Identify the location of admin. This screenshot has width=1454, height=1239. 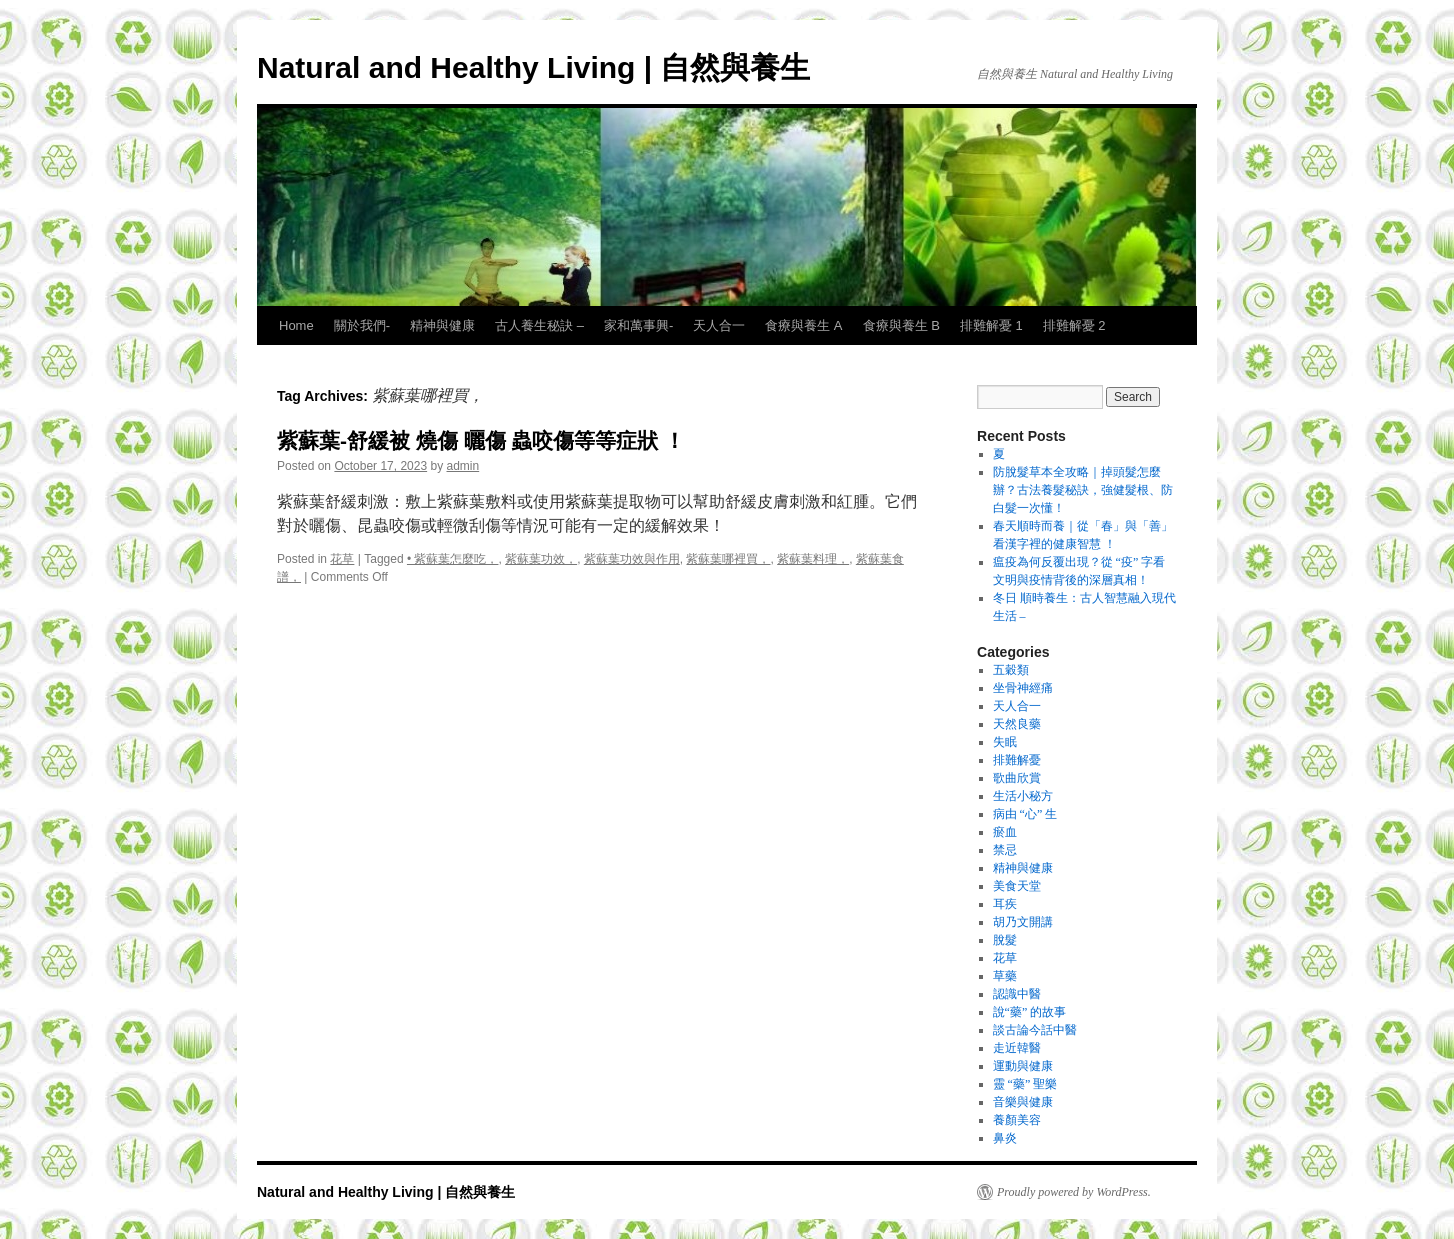
(463, 466).